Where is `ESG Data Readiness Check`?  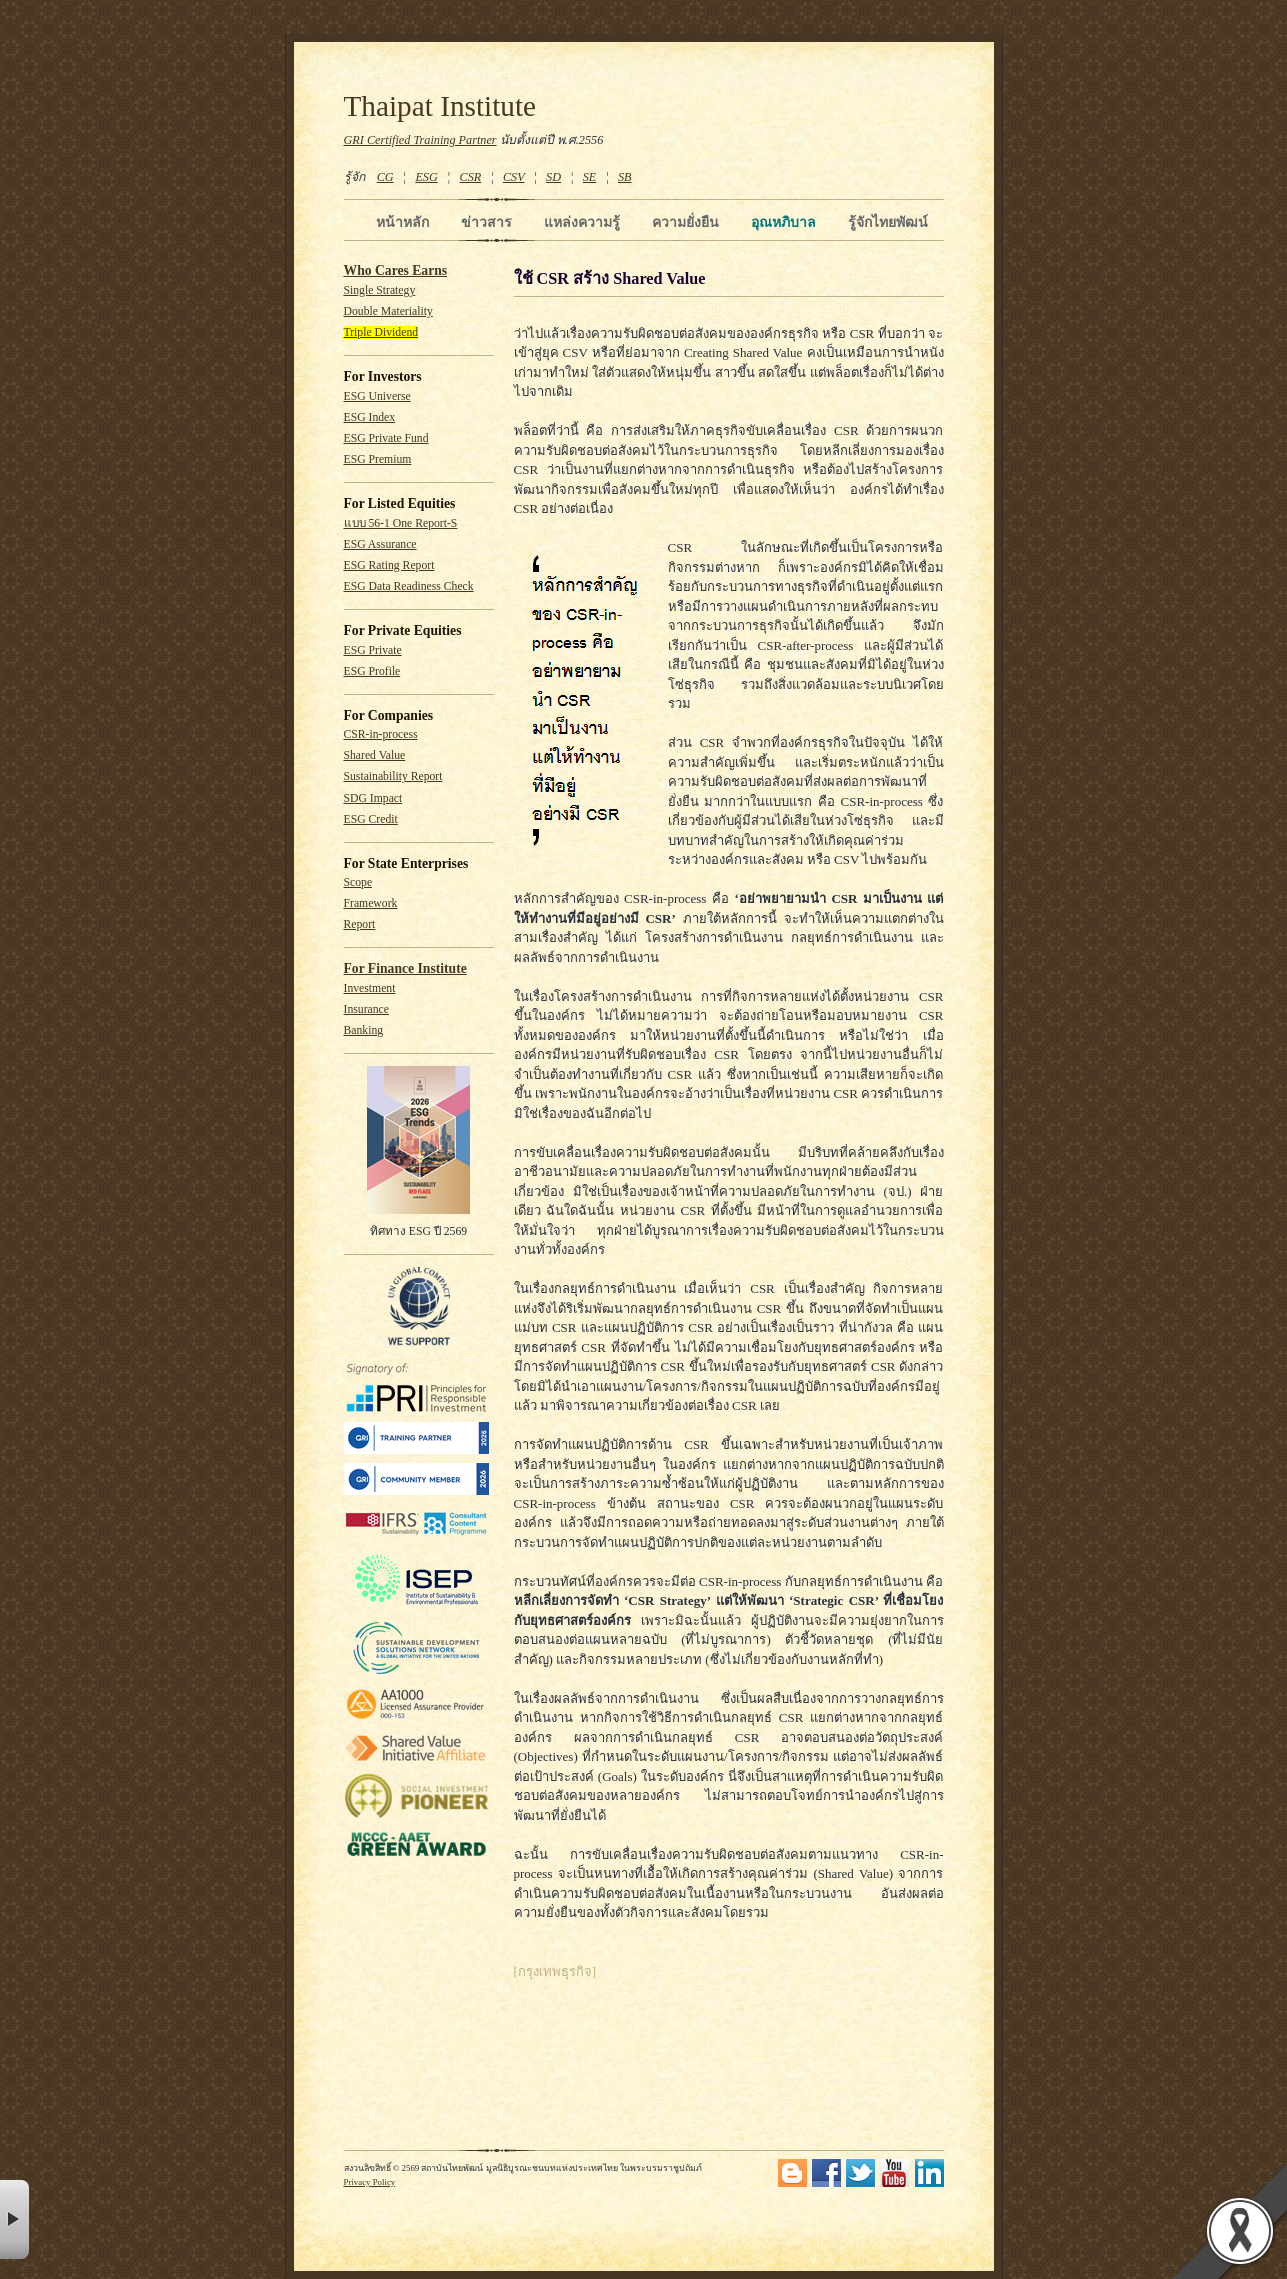 ESG Data Readiness Check is located at coordinates (409, 586).